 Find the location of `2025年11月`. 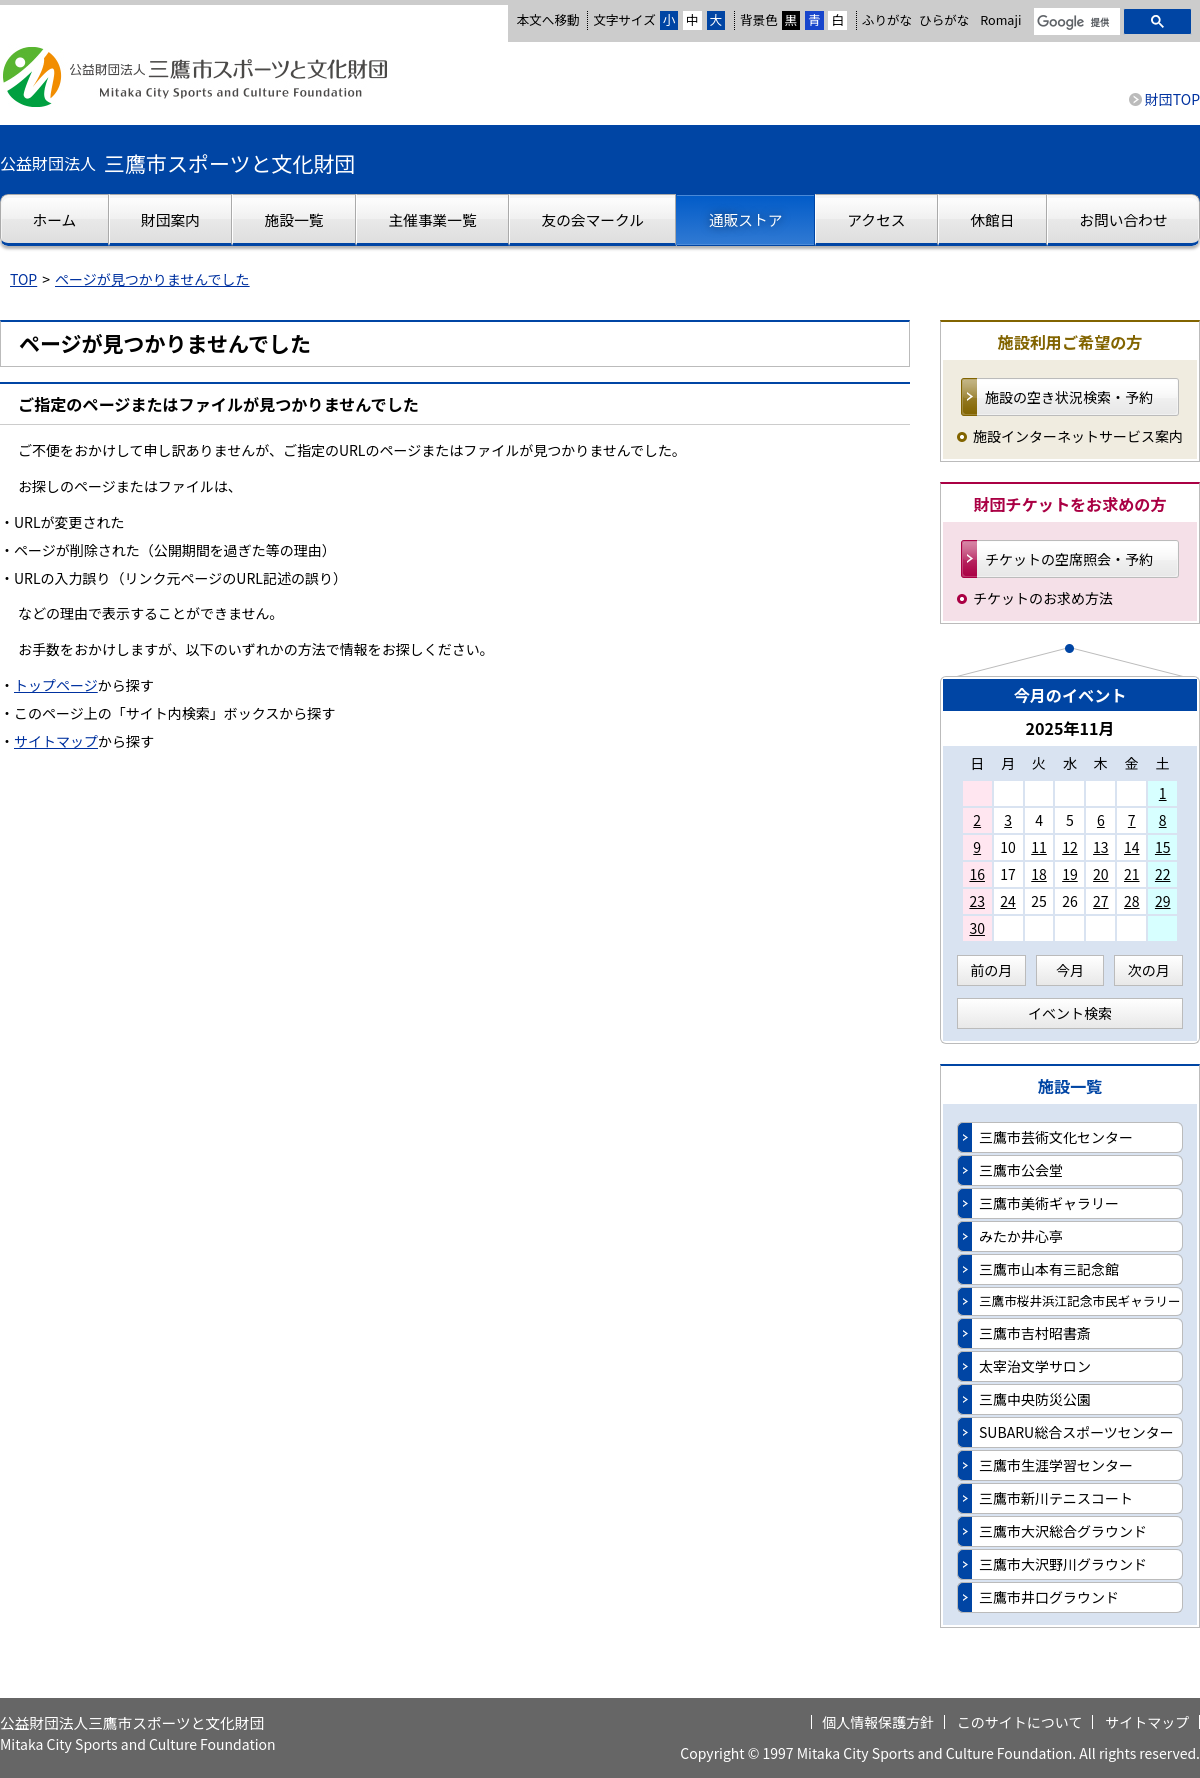

2025年11月 is located at coordinates (1069, 728).